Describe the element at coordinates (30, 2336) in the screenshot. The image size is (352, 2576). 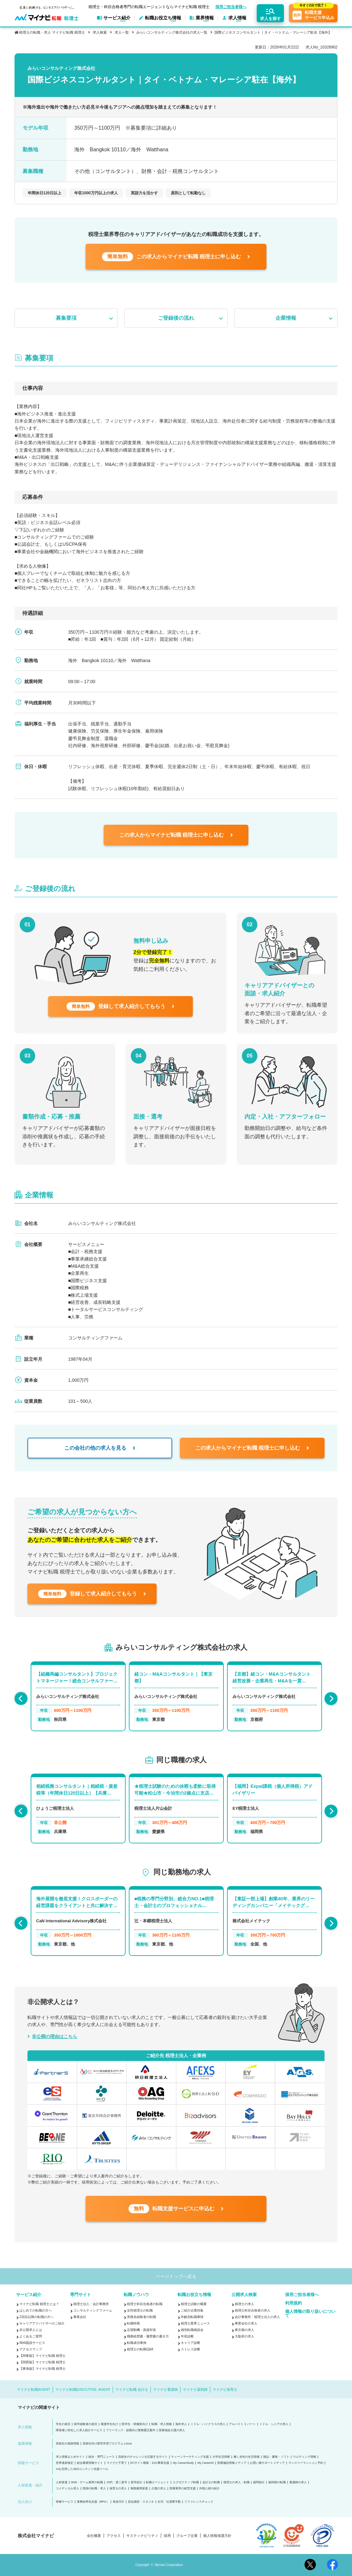
I see `よくあるご質問` at that location.